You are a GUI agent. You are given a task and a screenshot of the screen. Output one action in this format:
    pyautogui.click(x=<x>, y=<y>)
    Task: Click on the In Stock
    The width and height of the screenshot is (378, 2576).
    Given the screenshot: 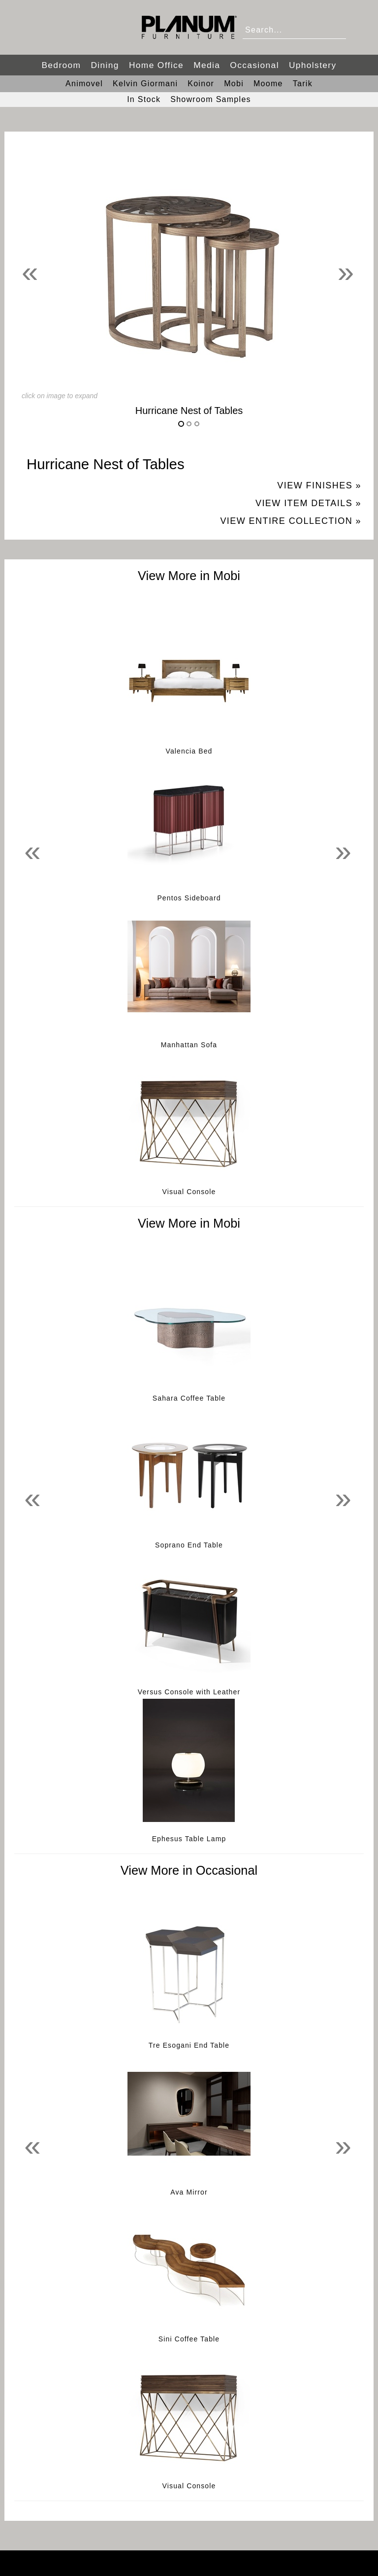 What is the action you would take?
    pyautogui.click(x=143, y=99)
    